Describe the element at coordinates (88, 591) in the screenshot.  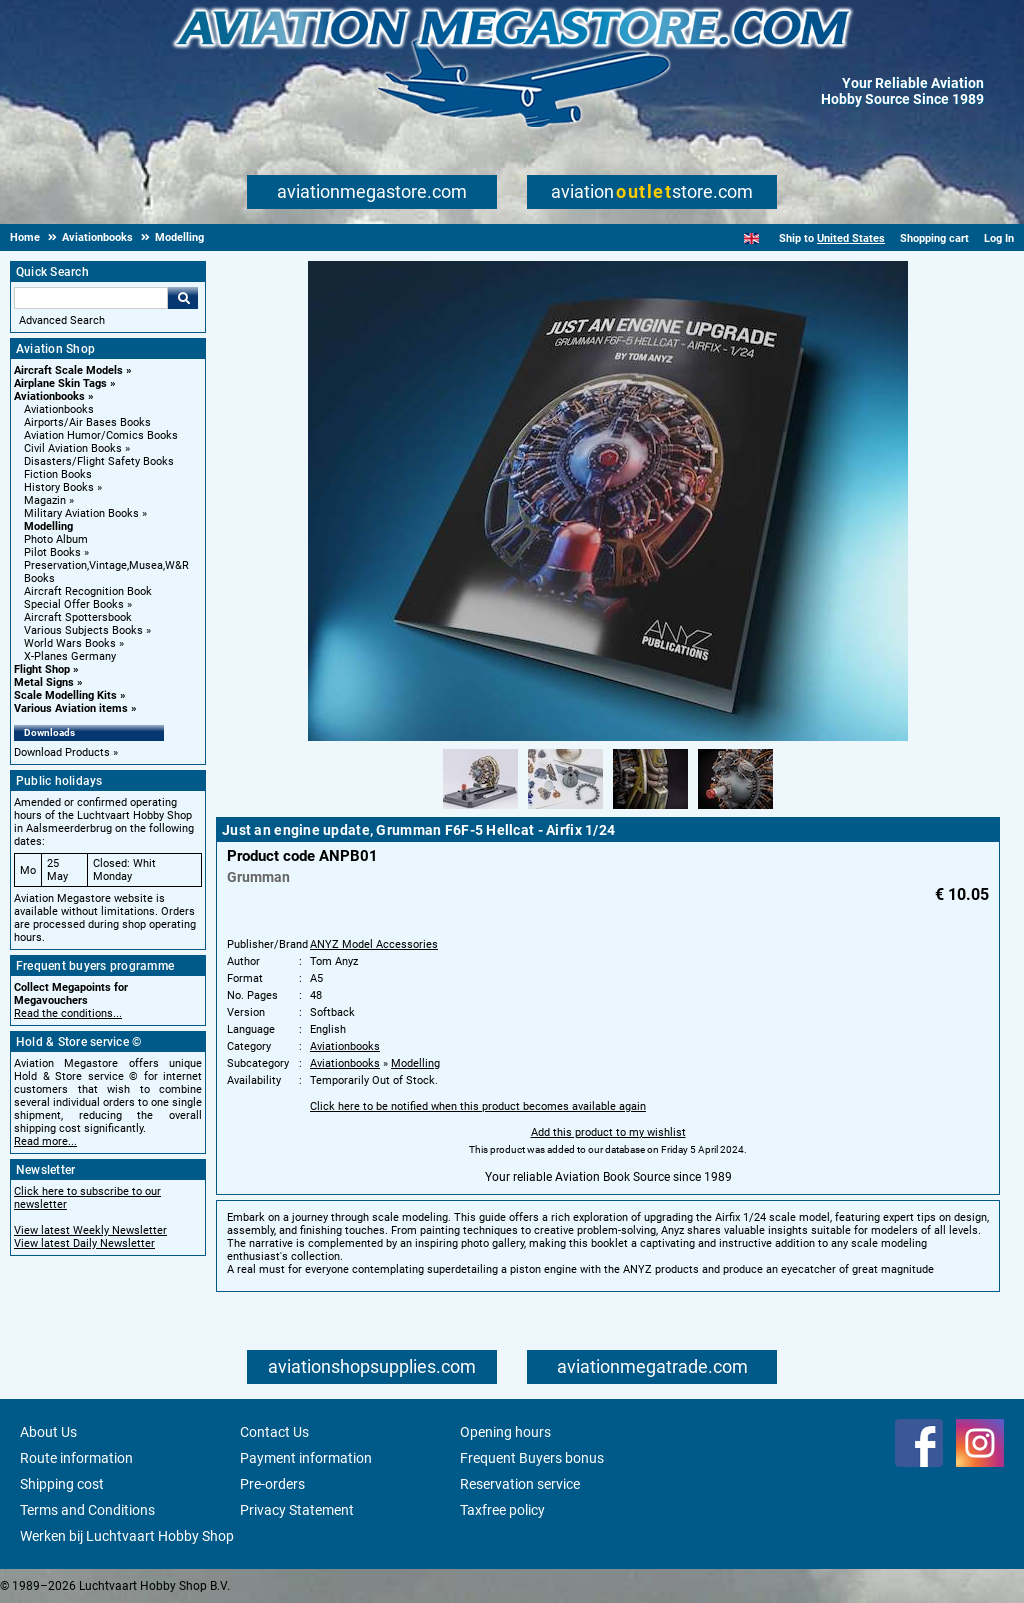
I see `Aircraft Recognition Book` at that location.